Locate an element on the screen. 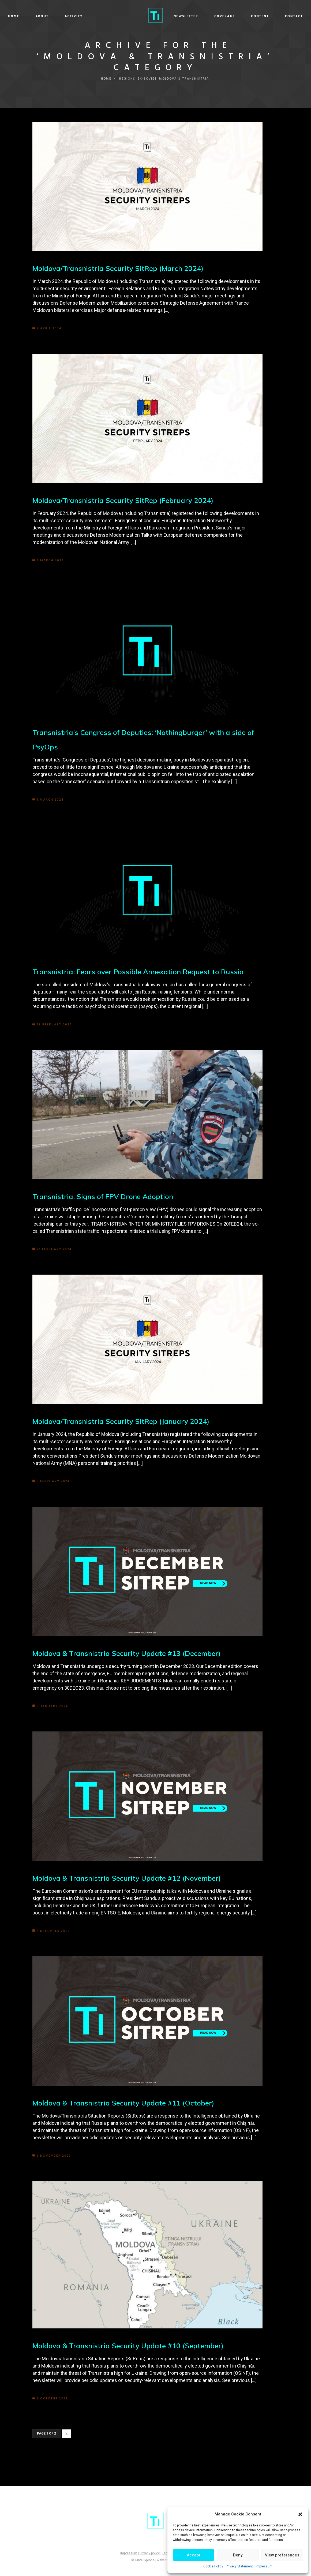  Deny is located at coordinates (237, 2555).